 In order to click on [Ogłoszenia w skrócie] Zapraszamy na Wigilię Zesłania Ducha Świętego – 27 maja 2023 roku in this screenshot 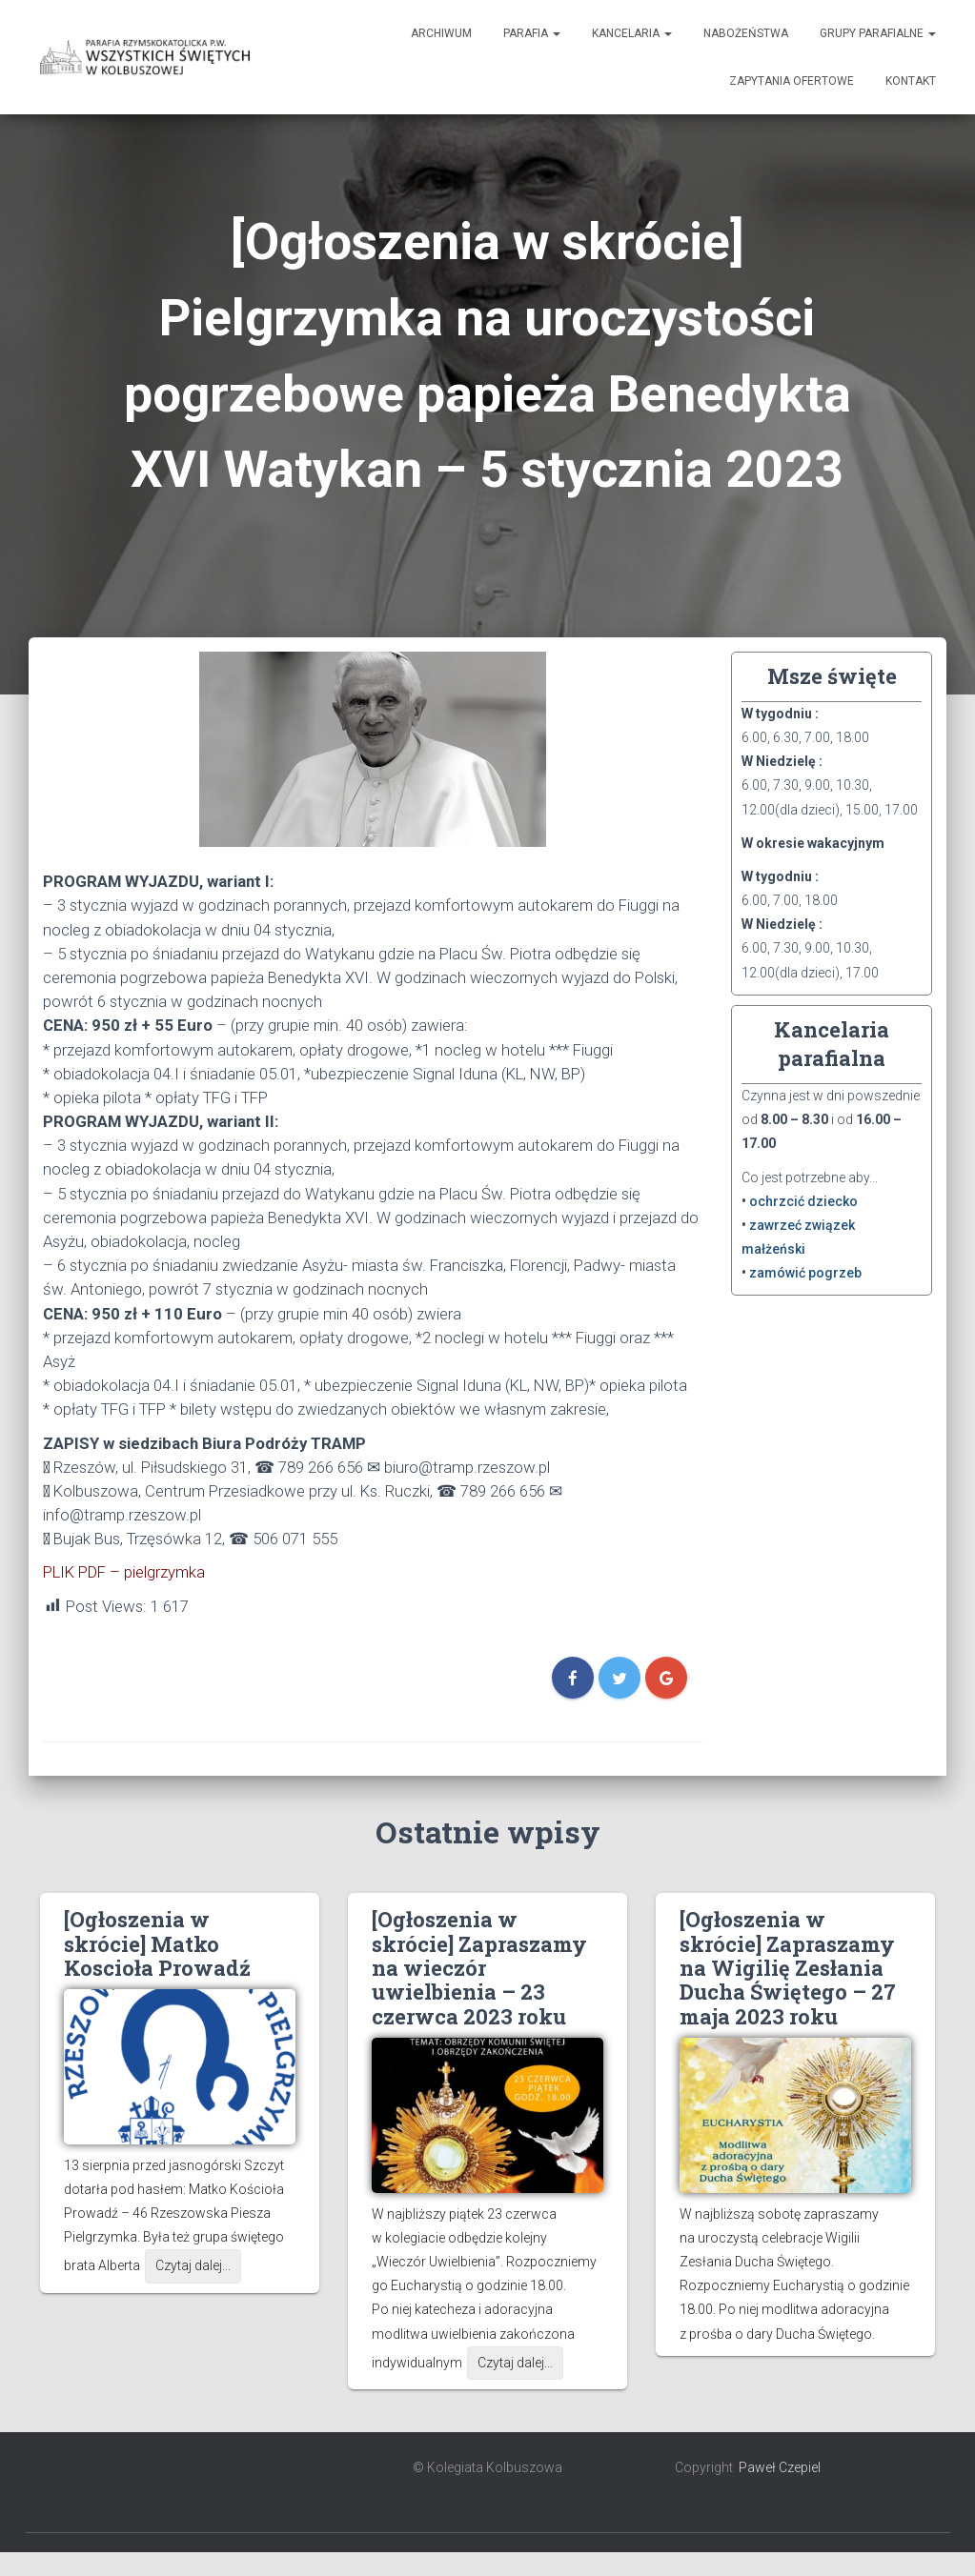, I will do `click(788, 1967)`.